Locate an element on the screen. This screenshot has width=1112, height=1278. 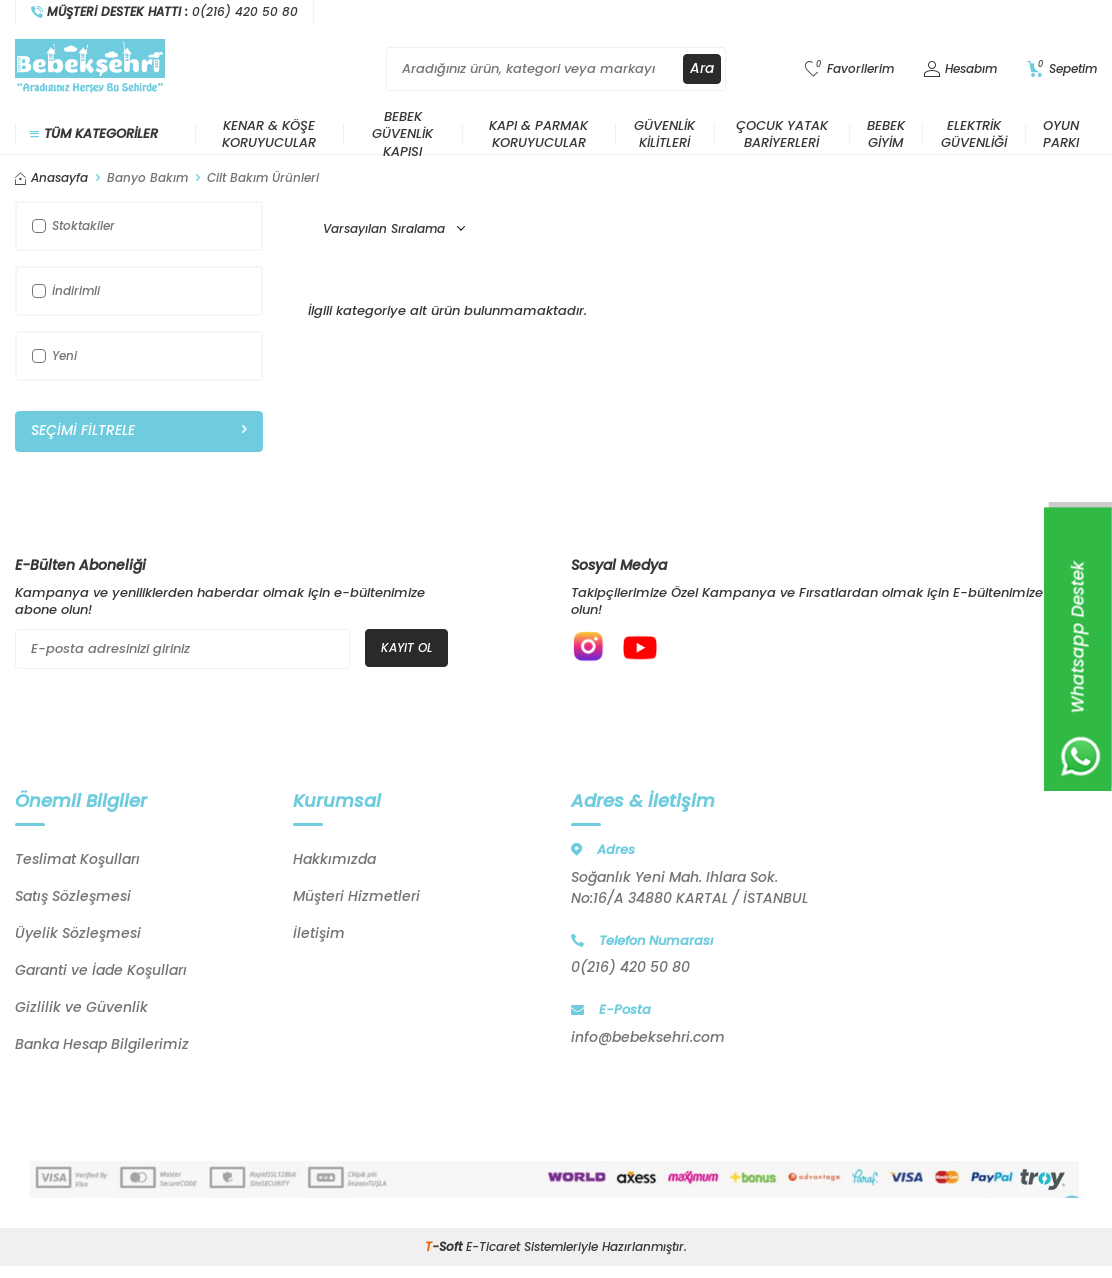
Kapı & Parmak Koruyucular is located at coordinates (538, 134).